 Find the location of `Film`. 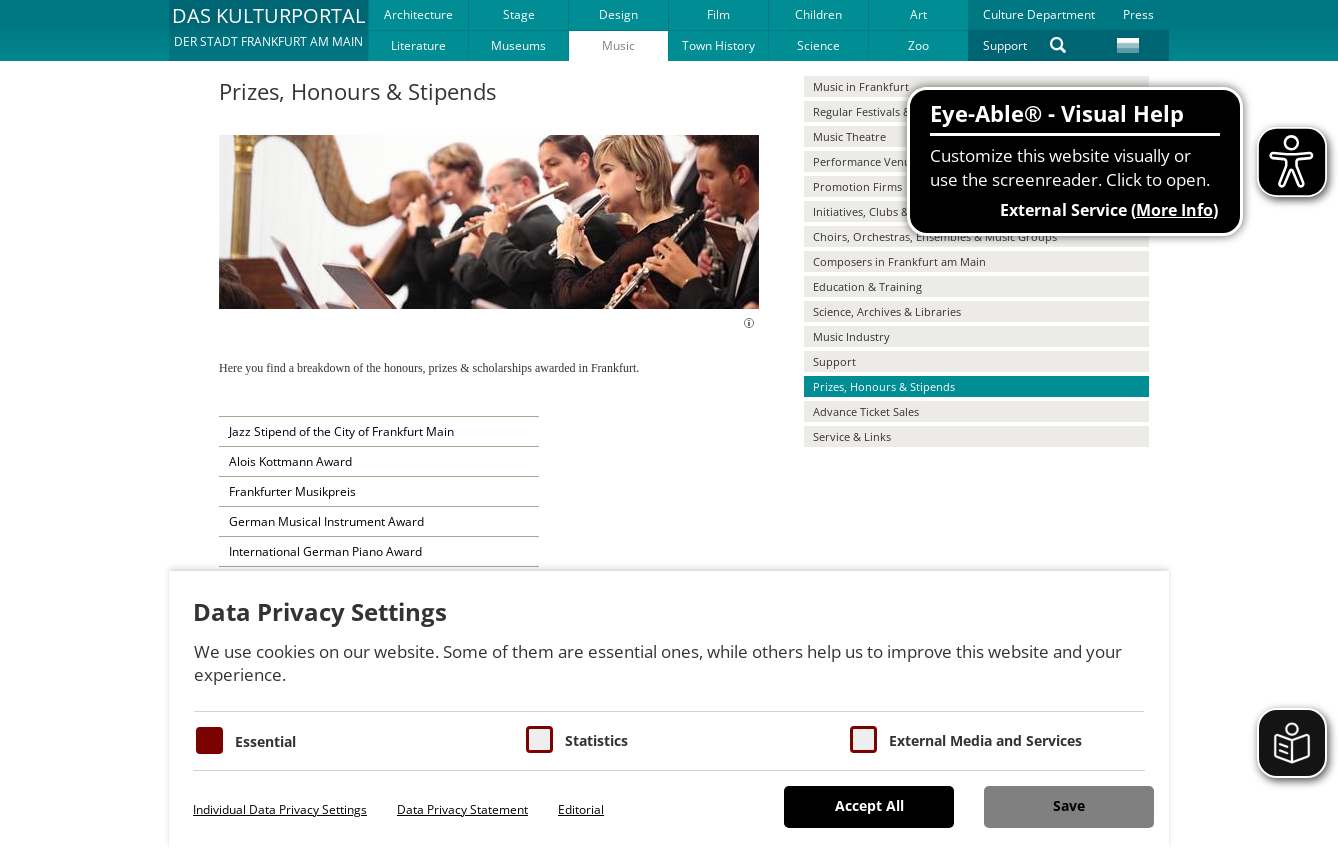

Film is located at coordinates (718, 14).